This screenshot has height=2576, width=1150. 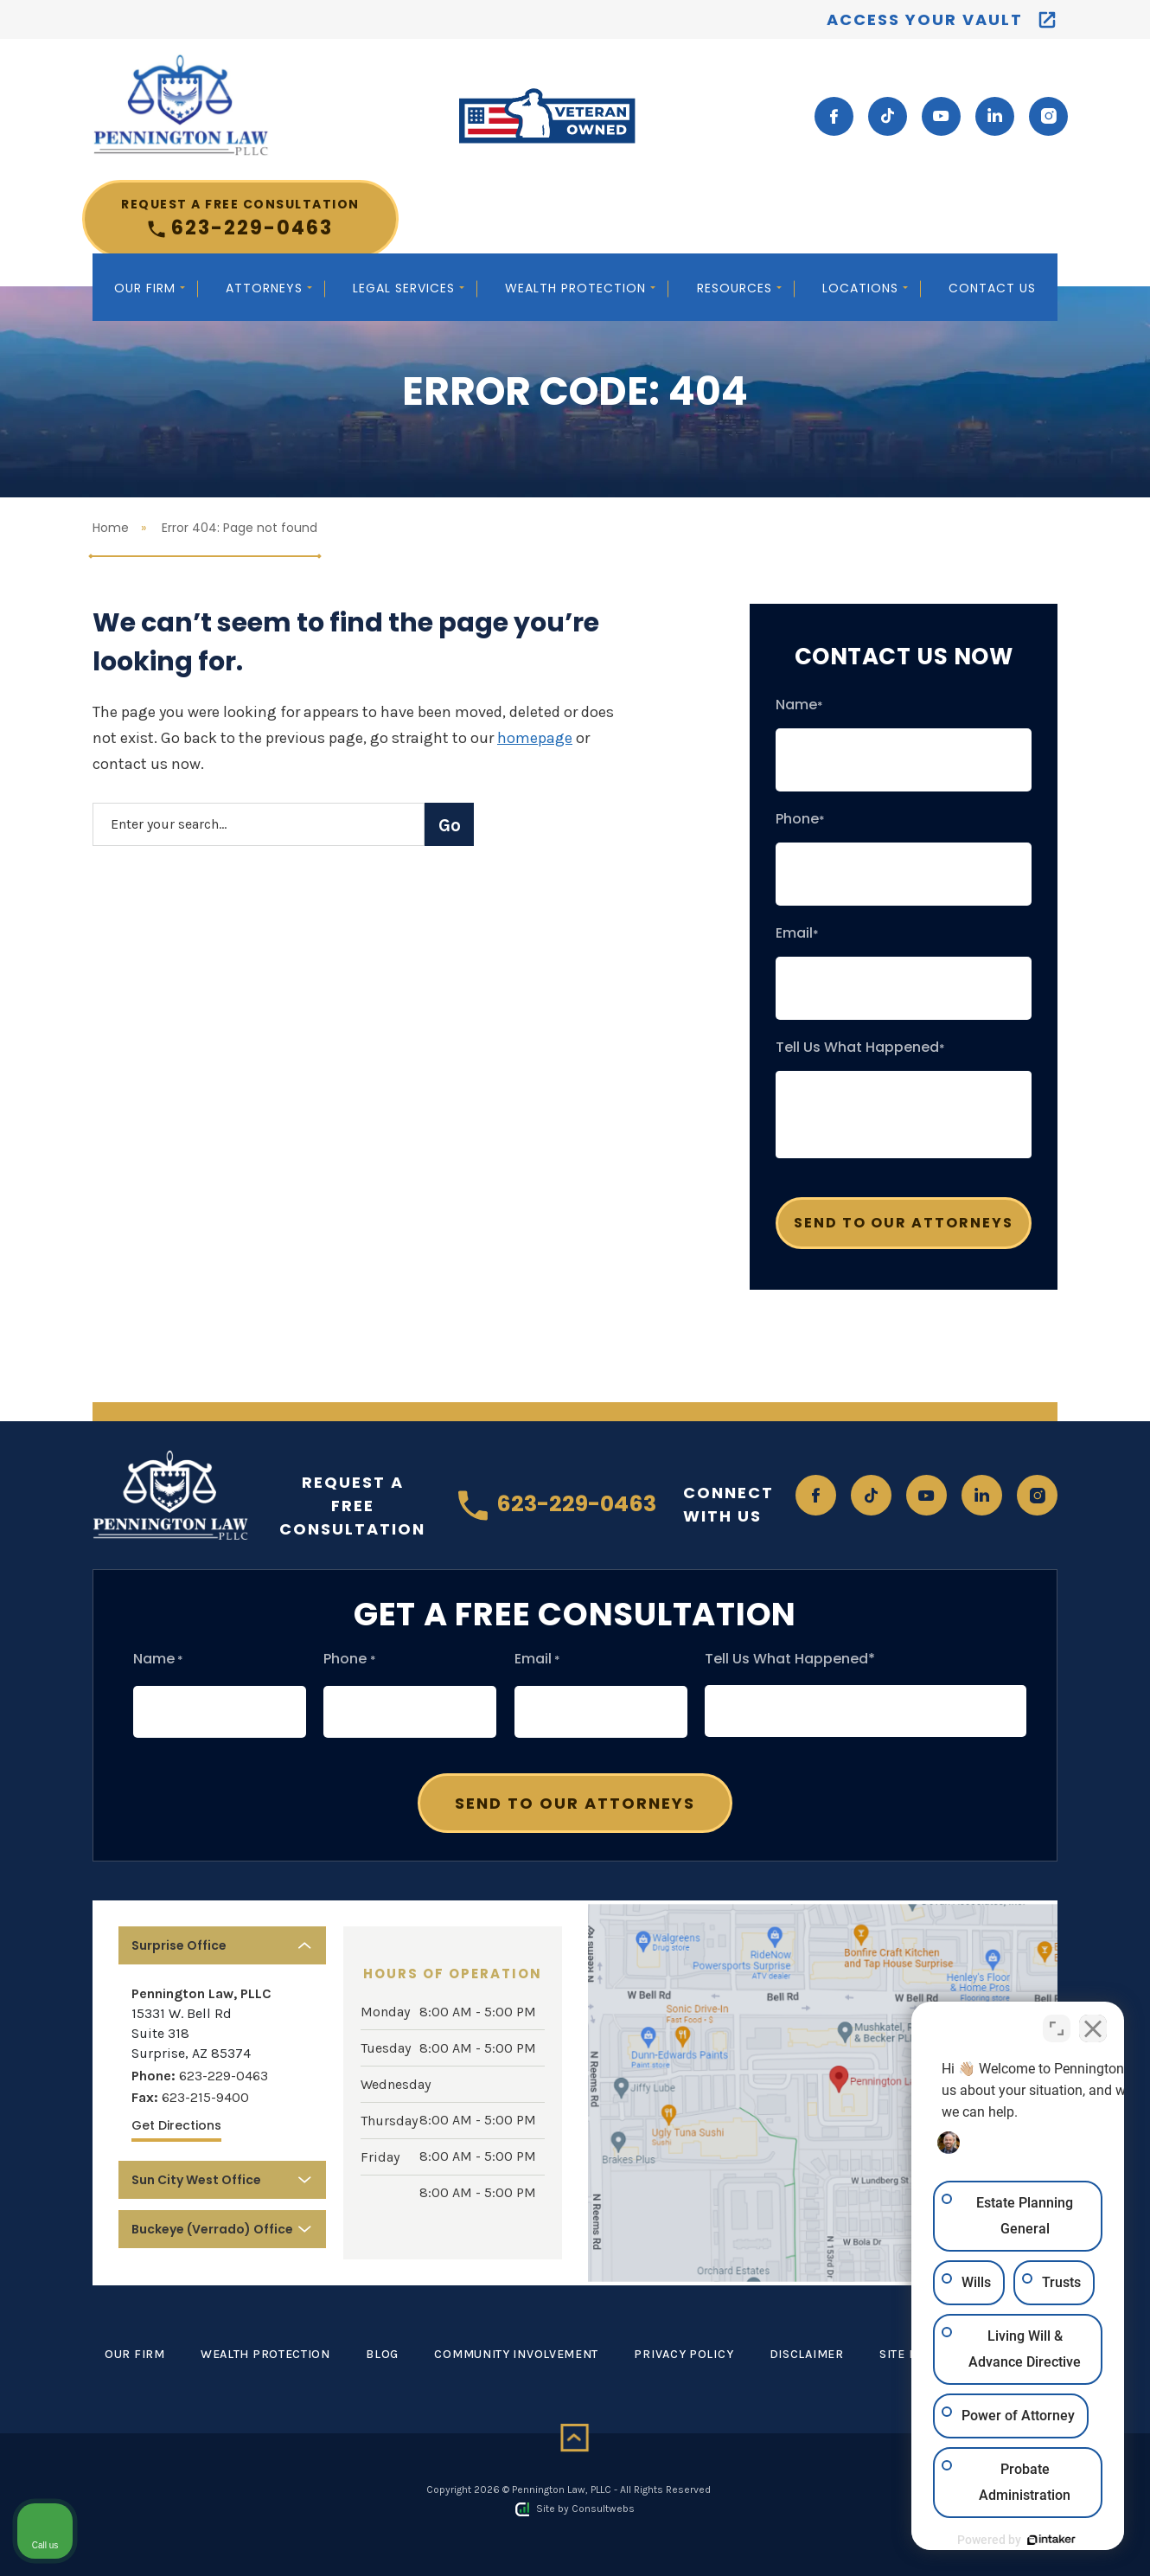 What do you see at coordinates (111, 527) in the screenshot?
I see `Home` at bounding box center [111, 527].